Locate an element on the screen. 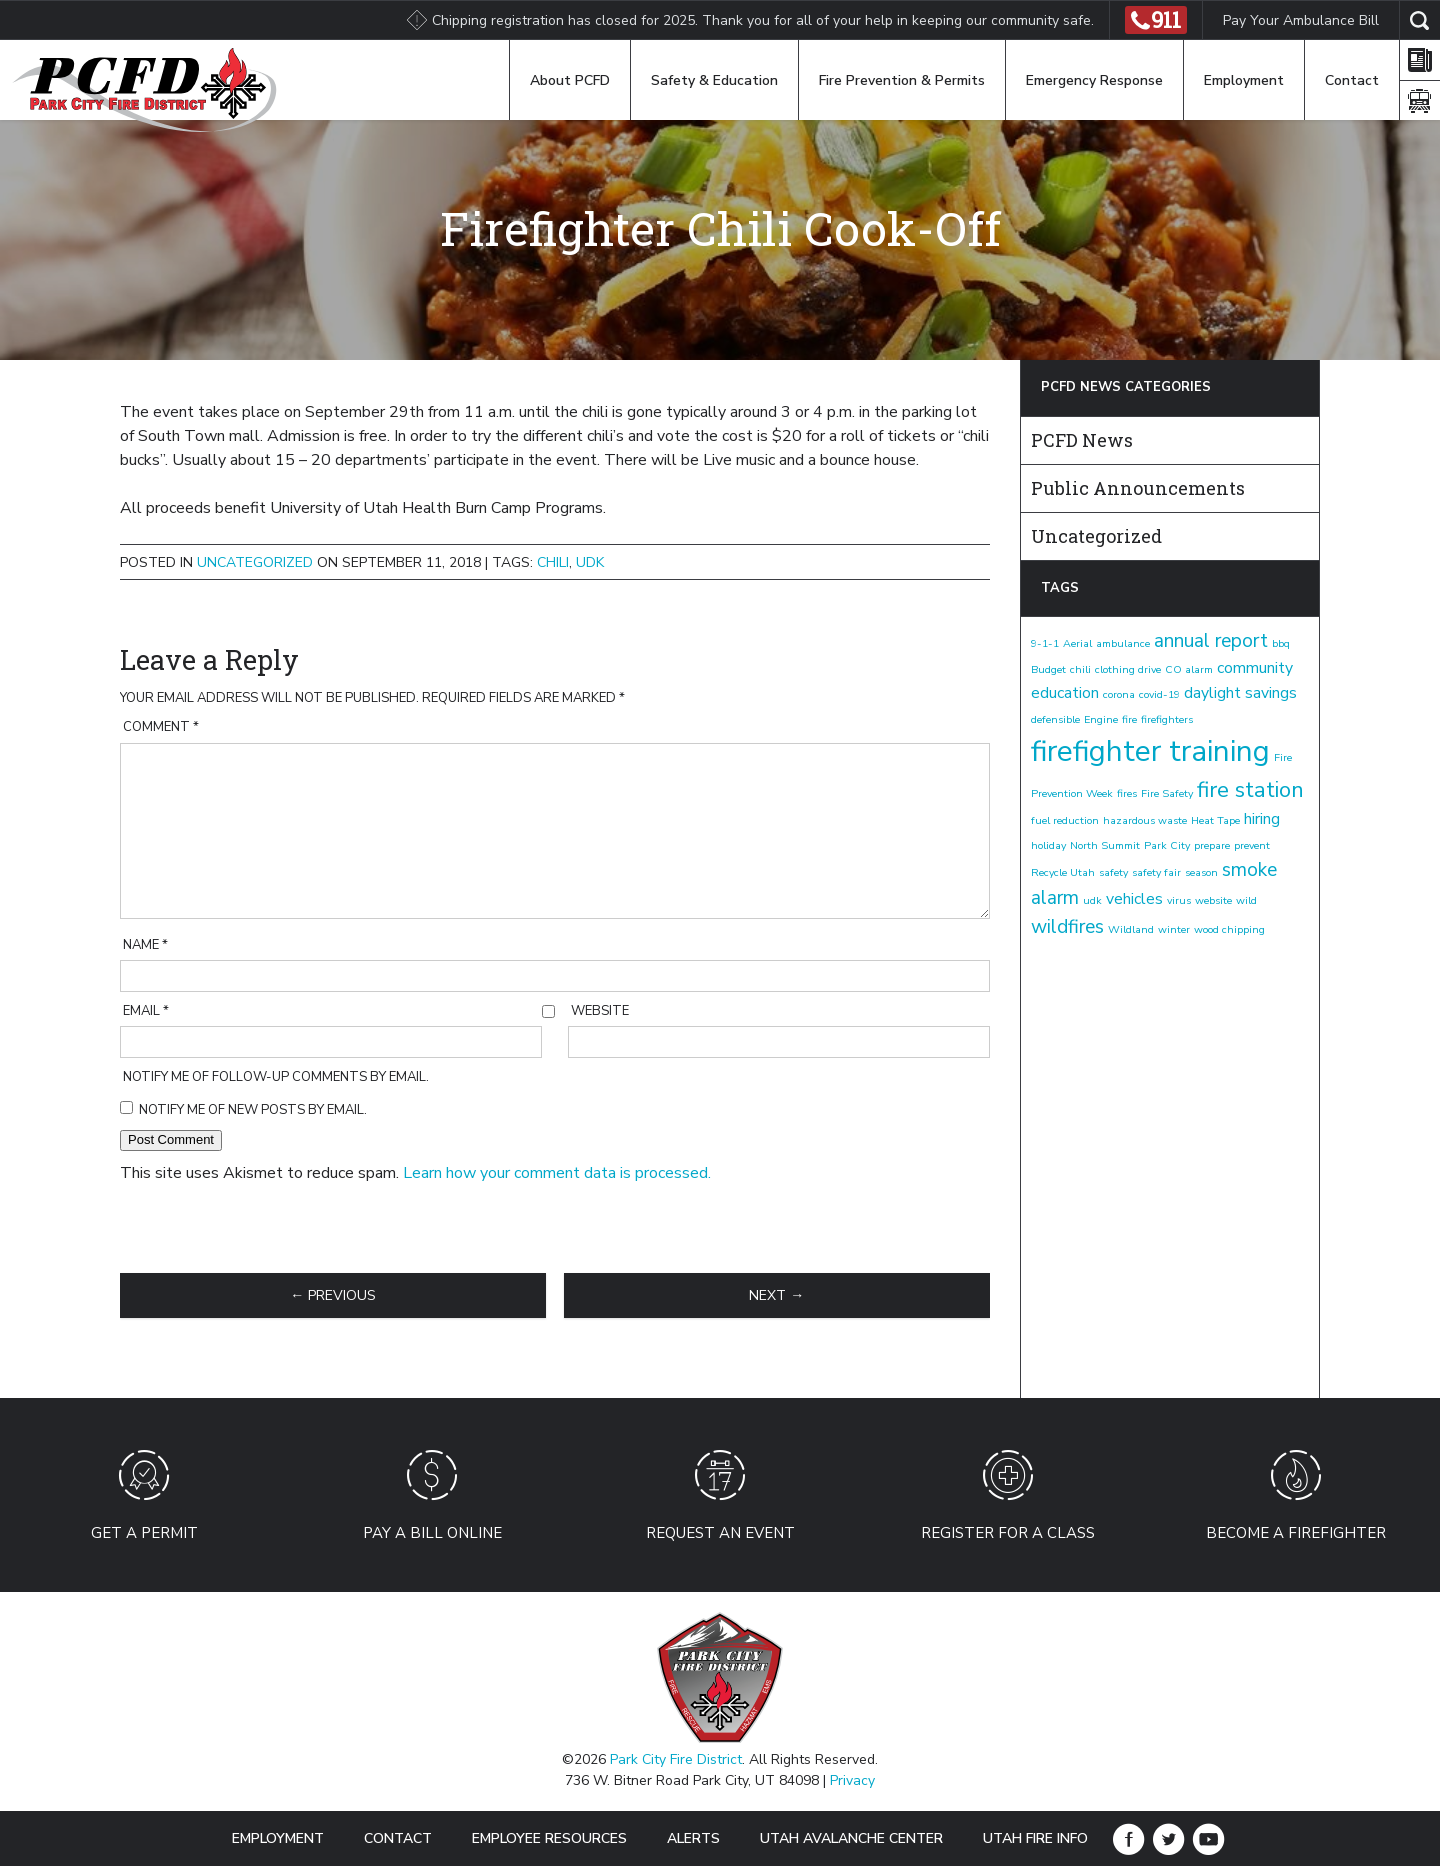 This screenshot has width=1440, height=1866. Public Announcements is located at coordinates (1138, 488).